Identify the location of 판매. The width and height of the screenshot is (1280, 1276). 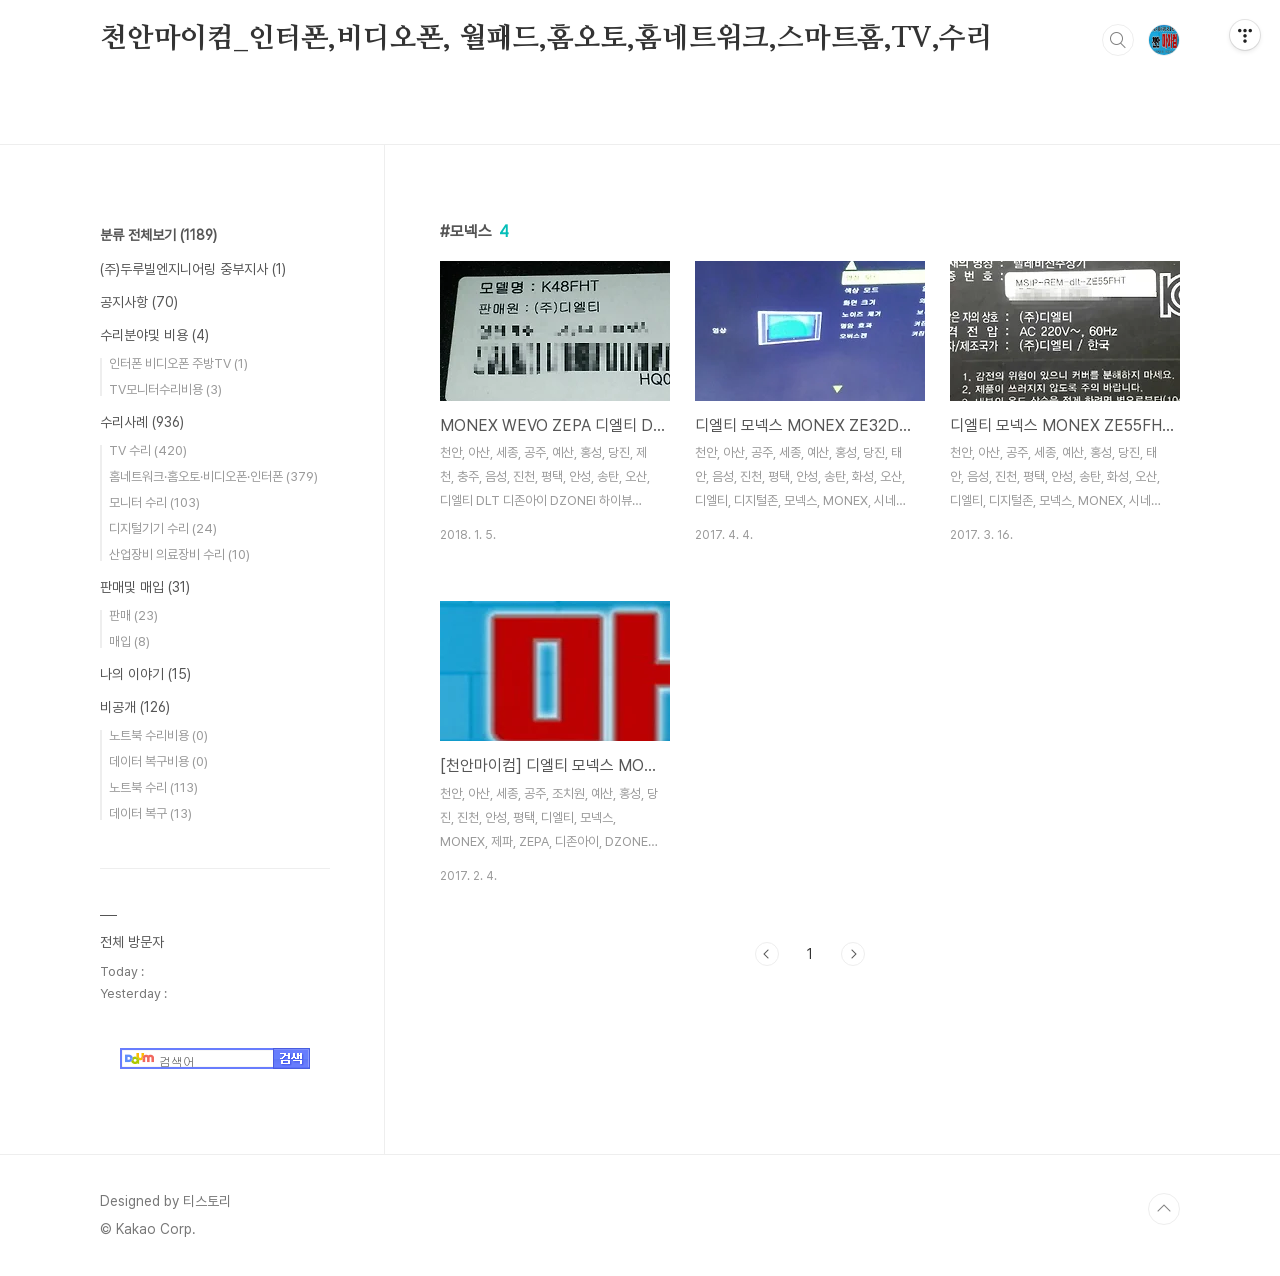
(133, 615).